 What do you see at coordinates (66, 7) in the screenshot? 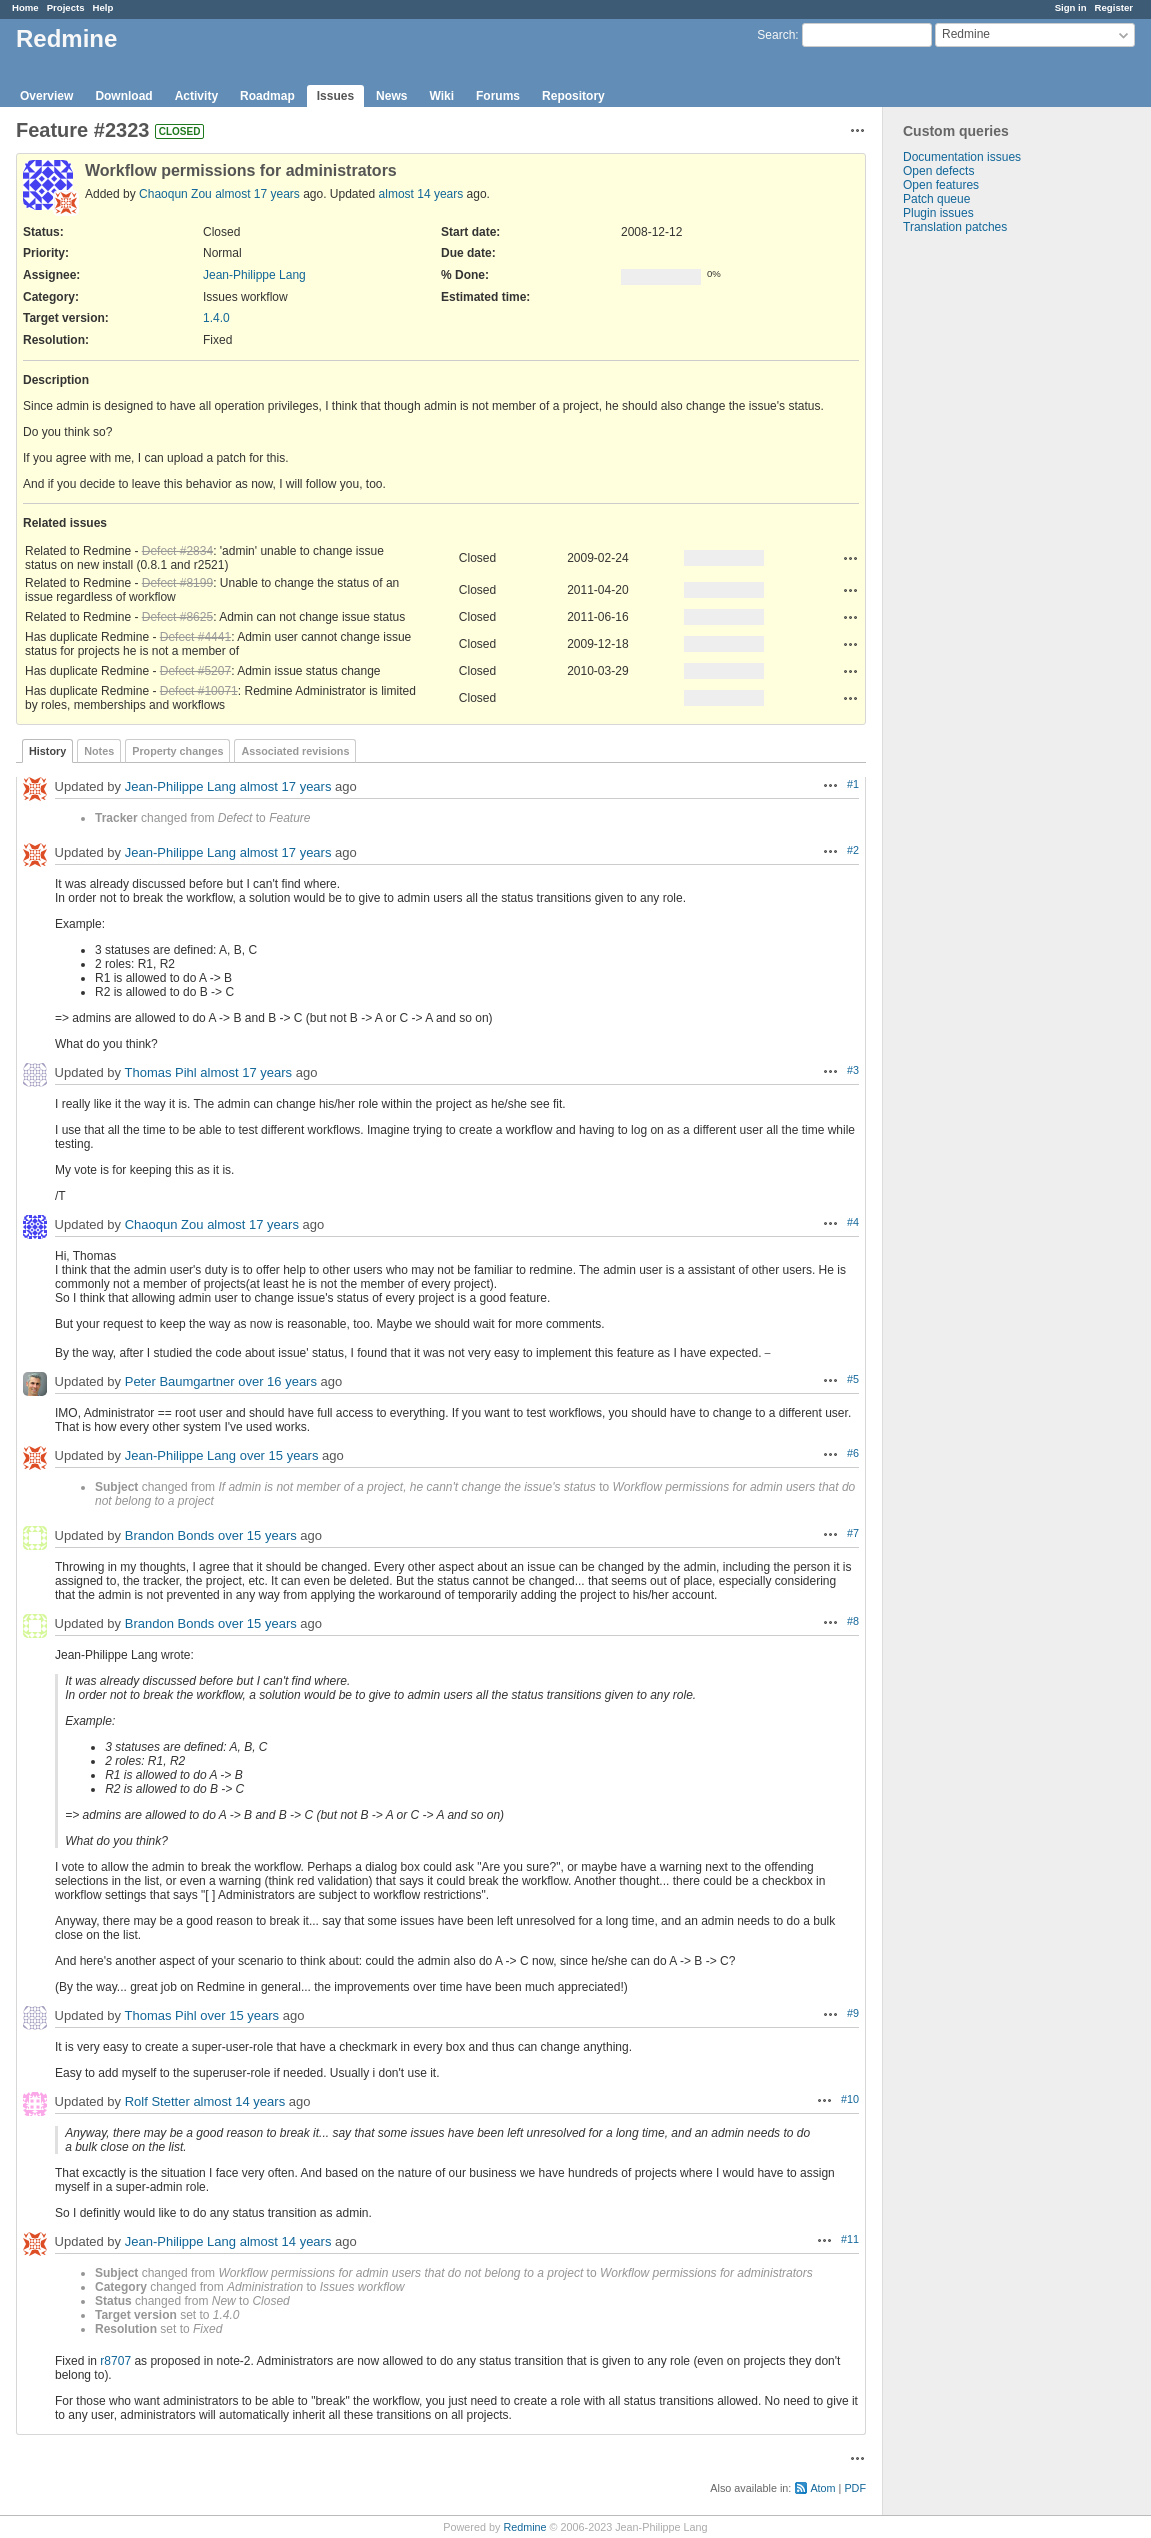
I see `Projects` at bounding box center [66, 7].